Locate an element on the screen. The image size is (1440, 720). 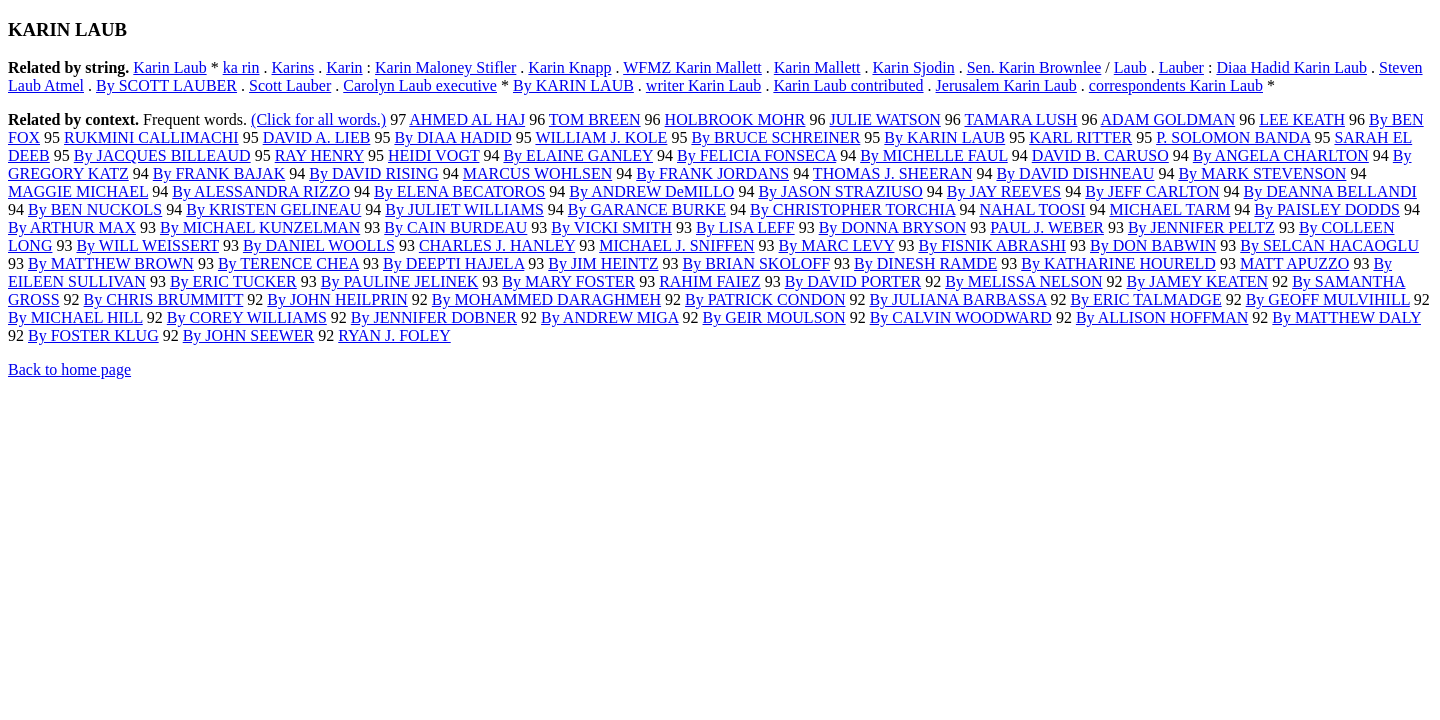
RAHIM FAIEZ is located at coordinates (709, 281).